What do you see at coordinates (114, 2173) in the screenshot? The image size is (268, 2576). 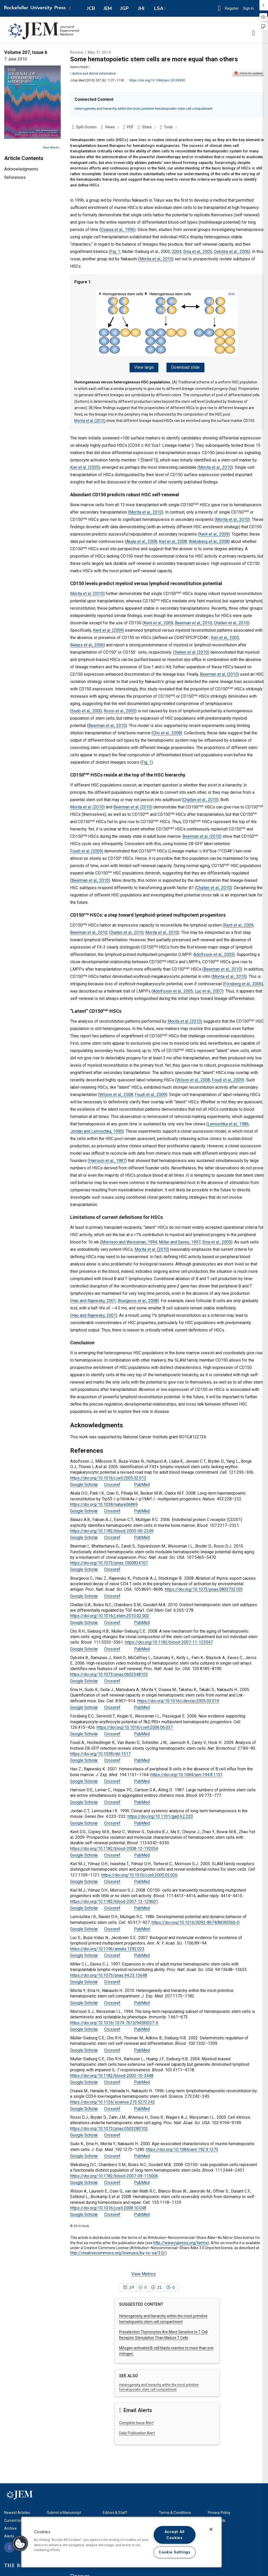 I see `https://doi.org/10.1182/blood-2007-09-115006` at bounding box center [114, 2173].